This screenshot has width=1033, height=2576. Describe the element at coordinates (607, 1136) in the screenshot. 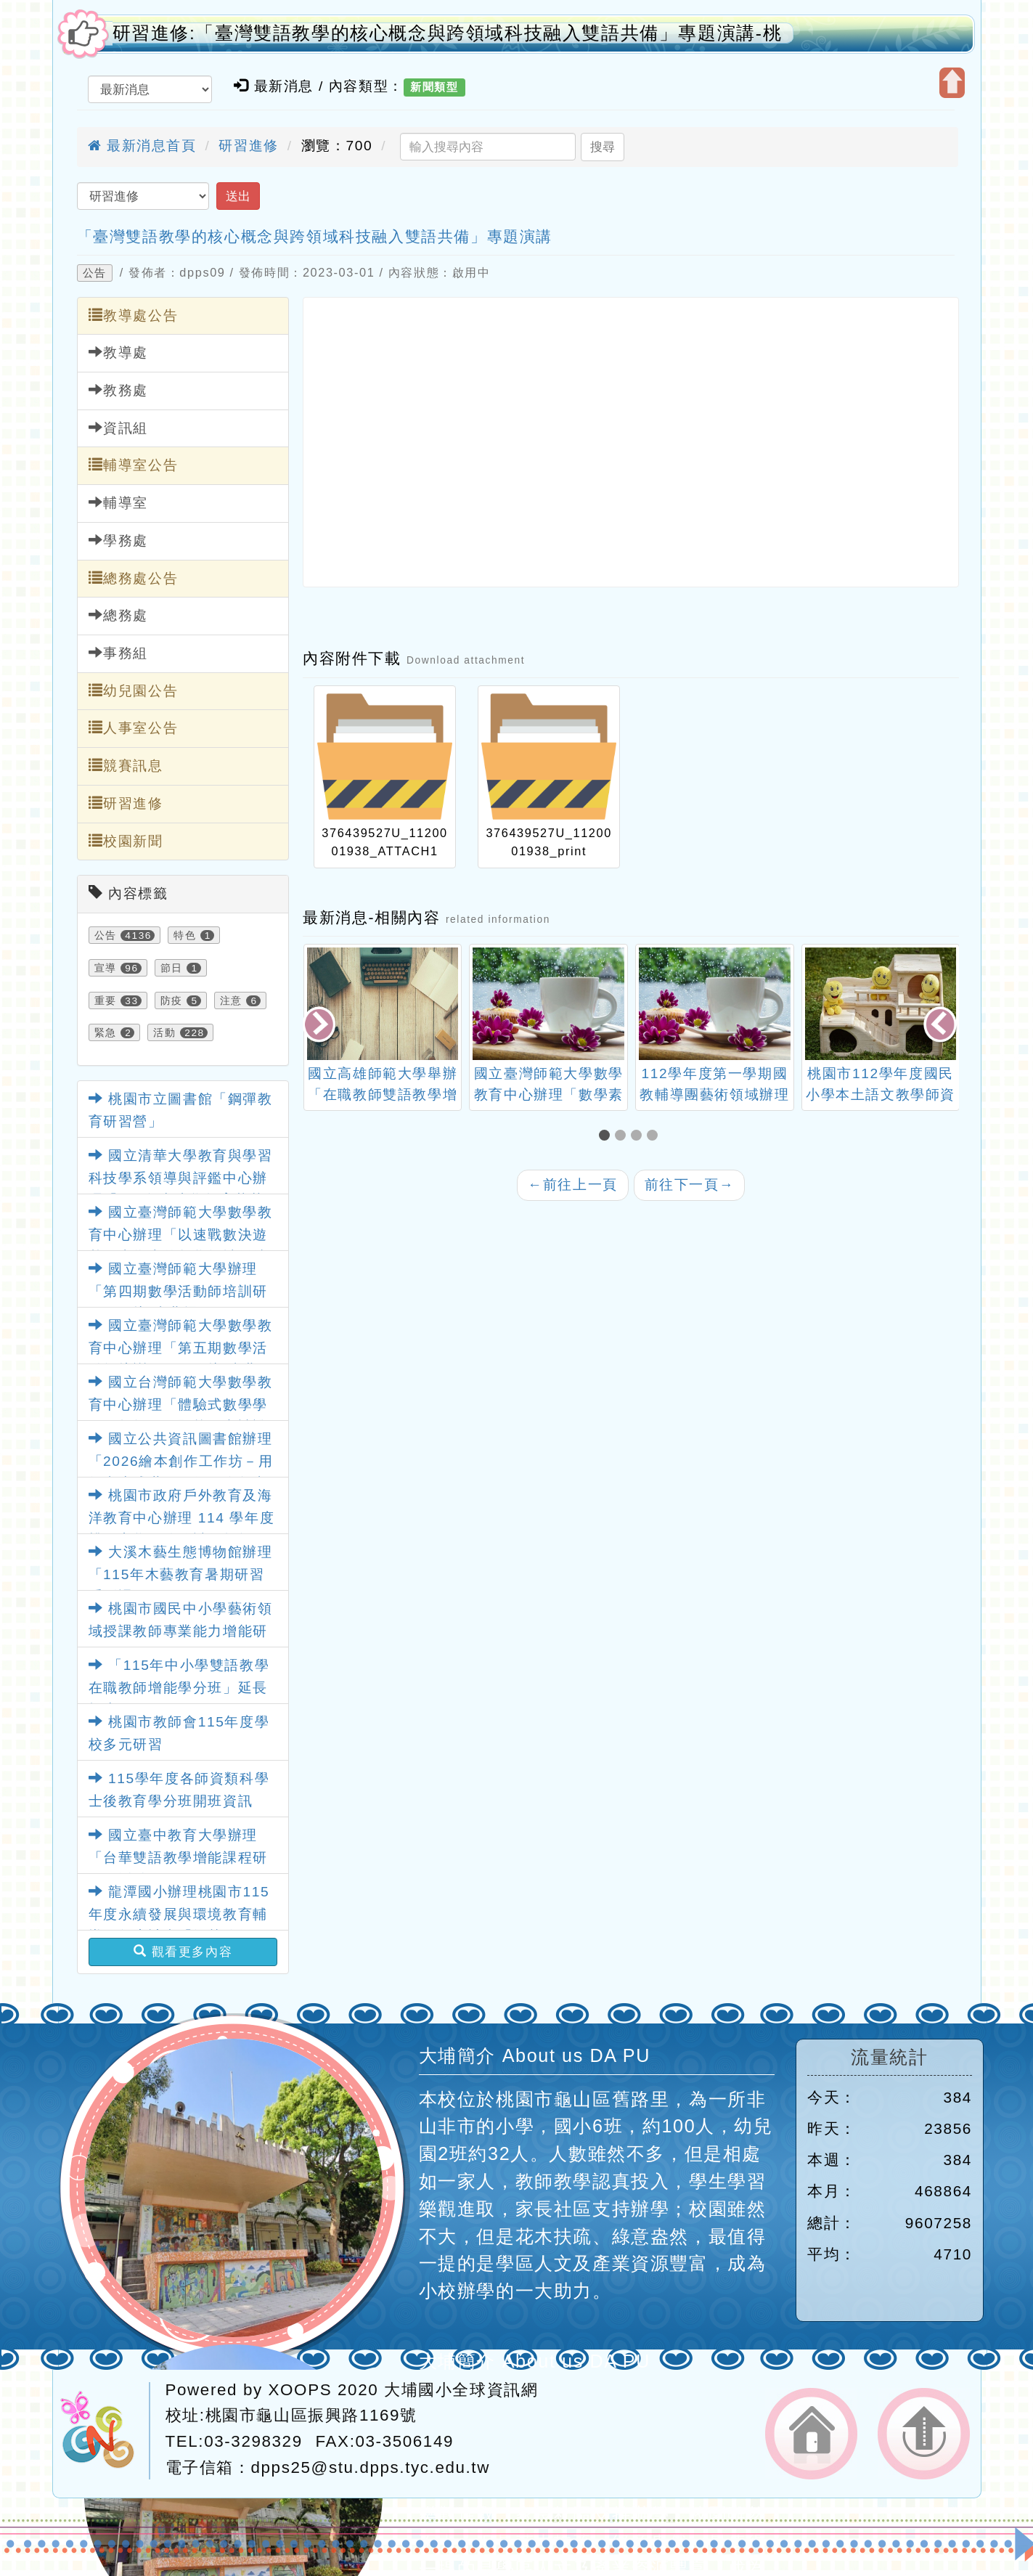

I see `[button]` at that location.